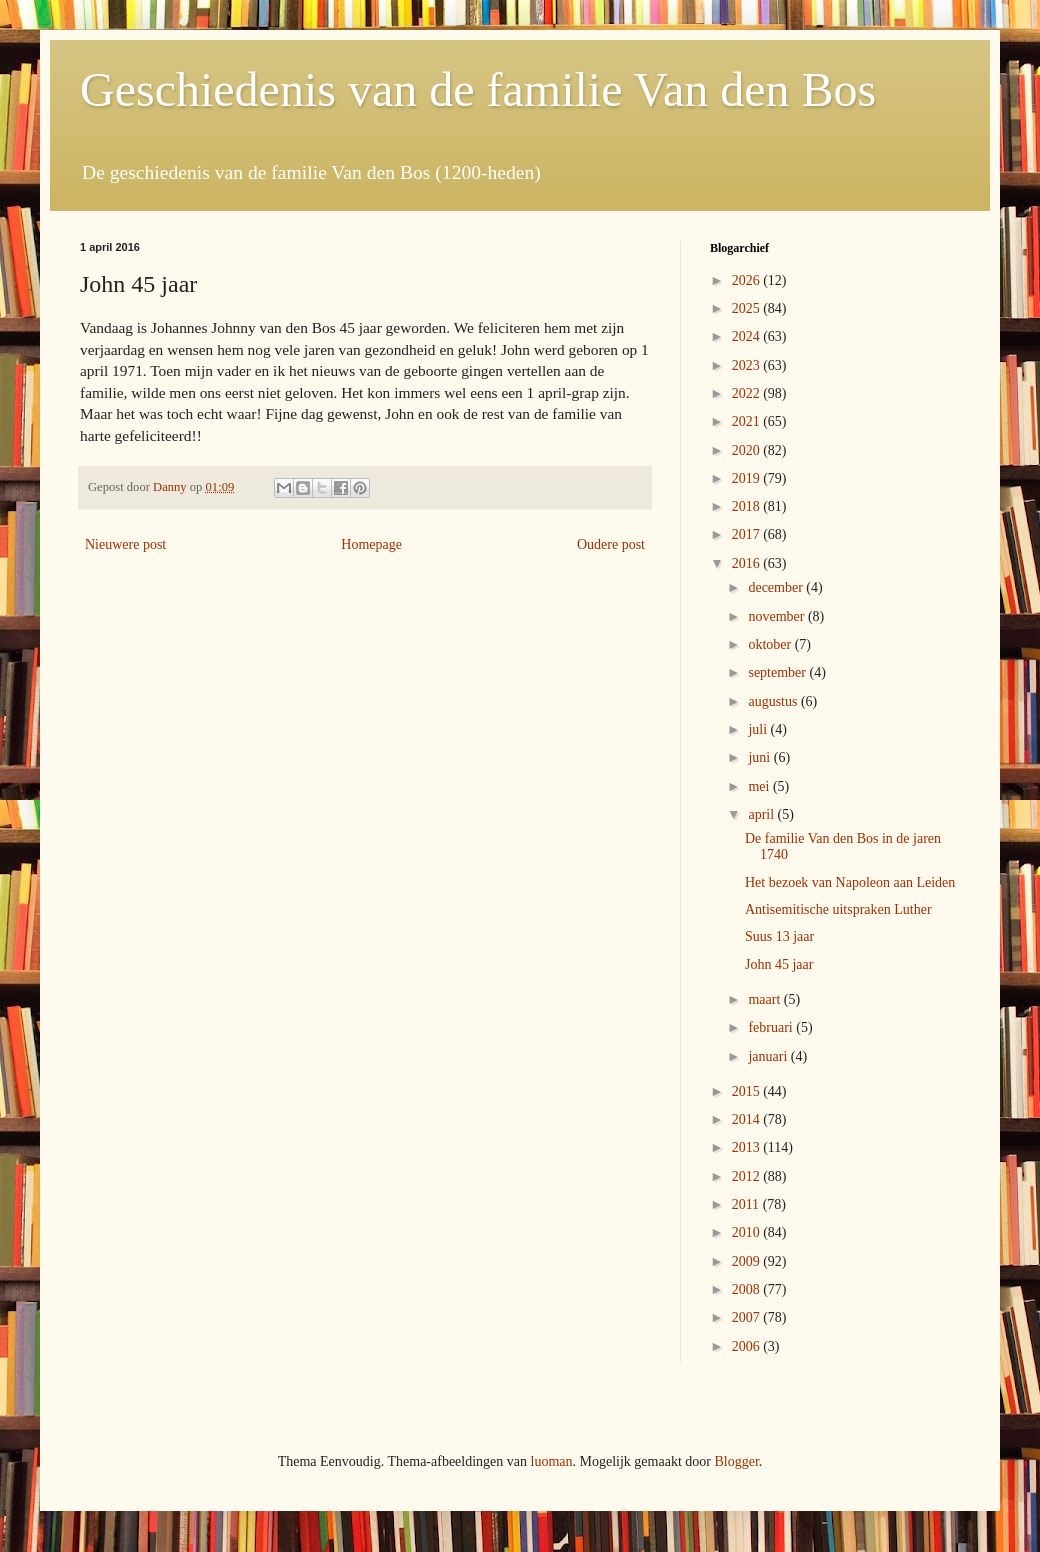 The height and width of the screenshot is (1552, 1040). I want to click on John 45 jaar, so click(779, 964).